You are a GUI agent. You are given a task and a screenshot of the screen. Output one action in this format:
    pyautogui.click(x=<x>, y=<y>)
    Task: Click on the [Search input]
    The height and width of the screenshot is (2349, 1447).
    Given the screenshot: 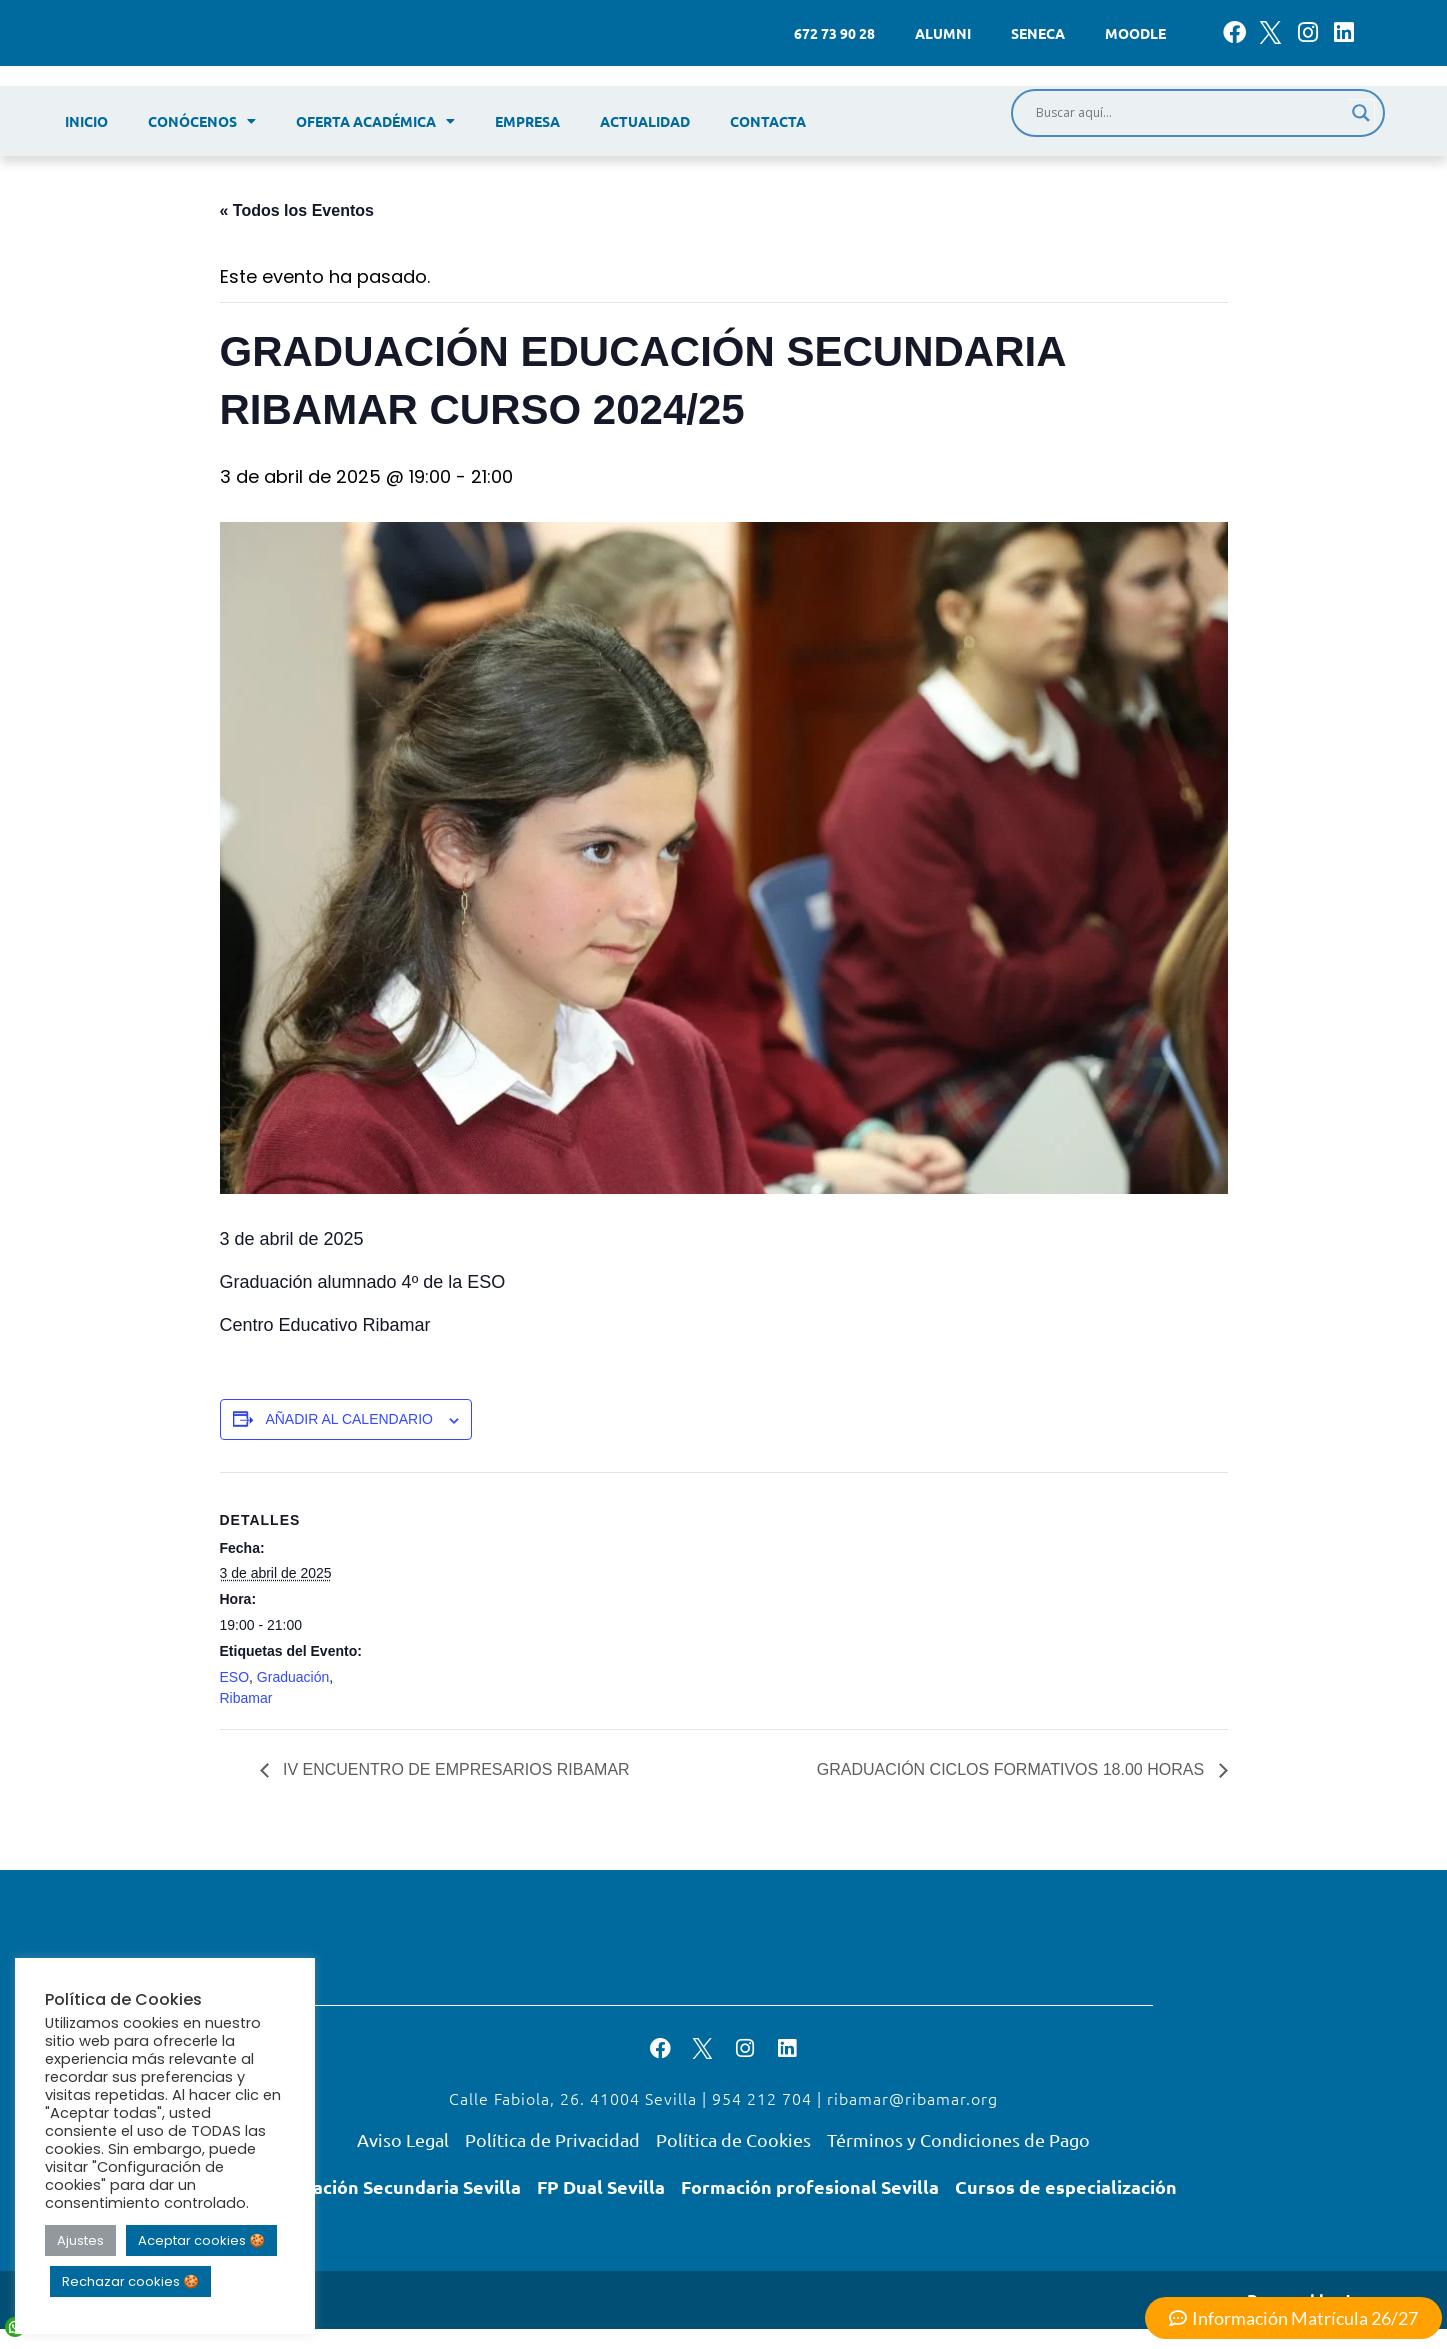 What is the action you would take?
    pyautogui.click(x=1189, y=113)
    